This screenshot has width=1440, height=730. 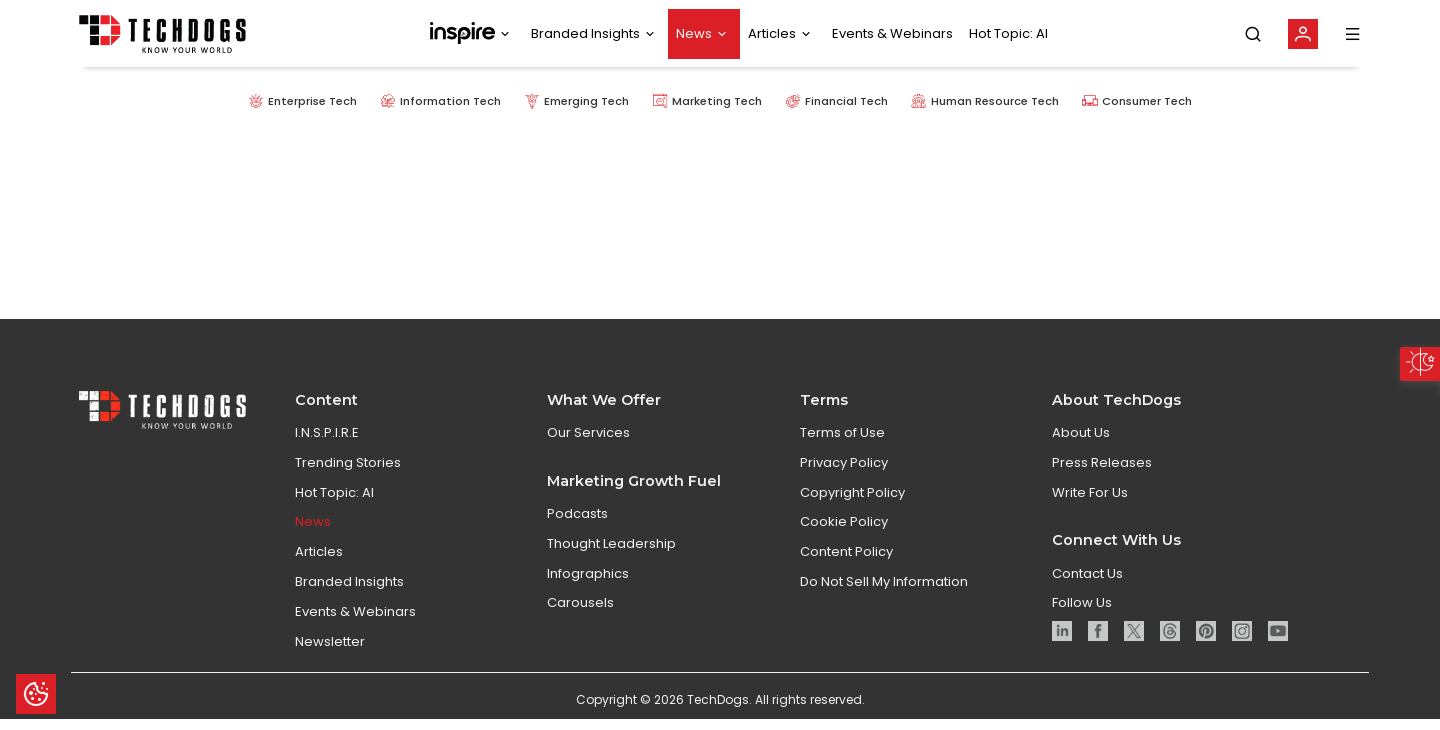 I want to click on Contact Us, so click(x=1087, y=594).